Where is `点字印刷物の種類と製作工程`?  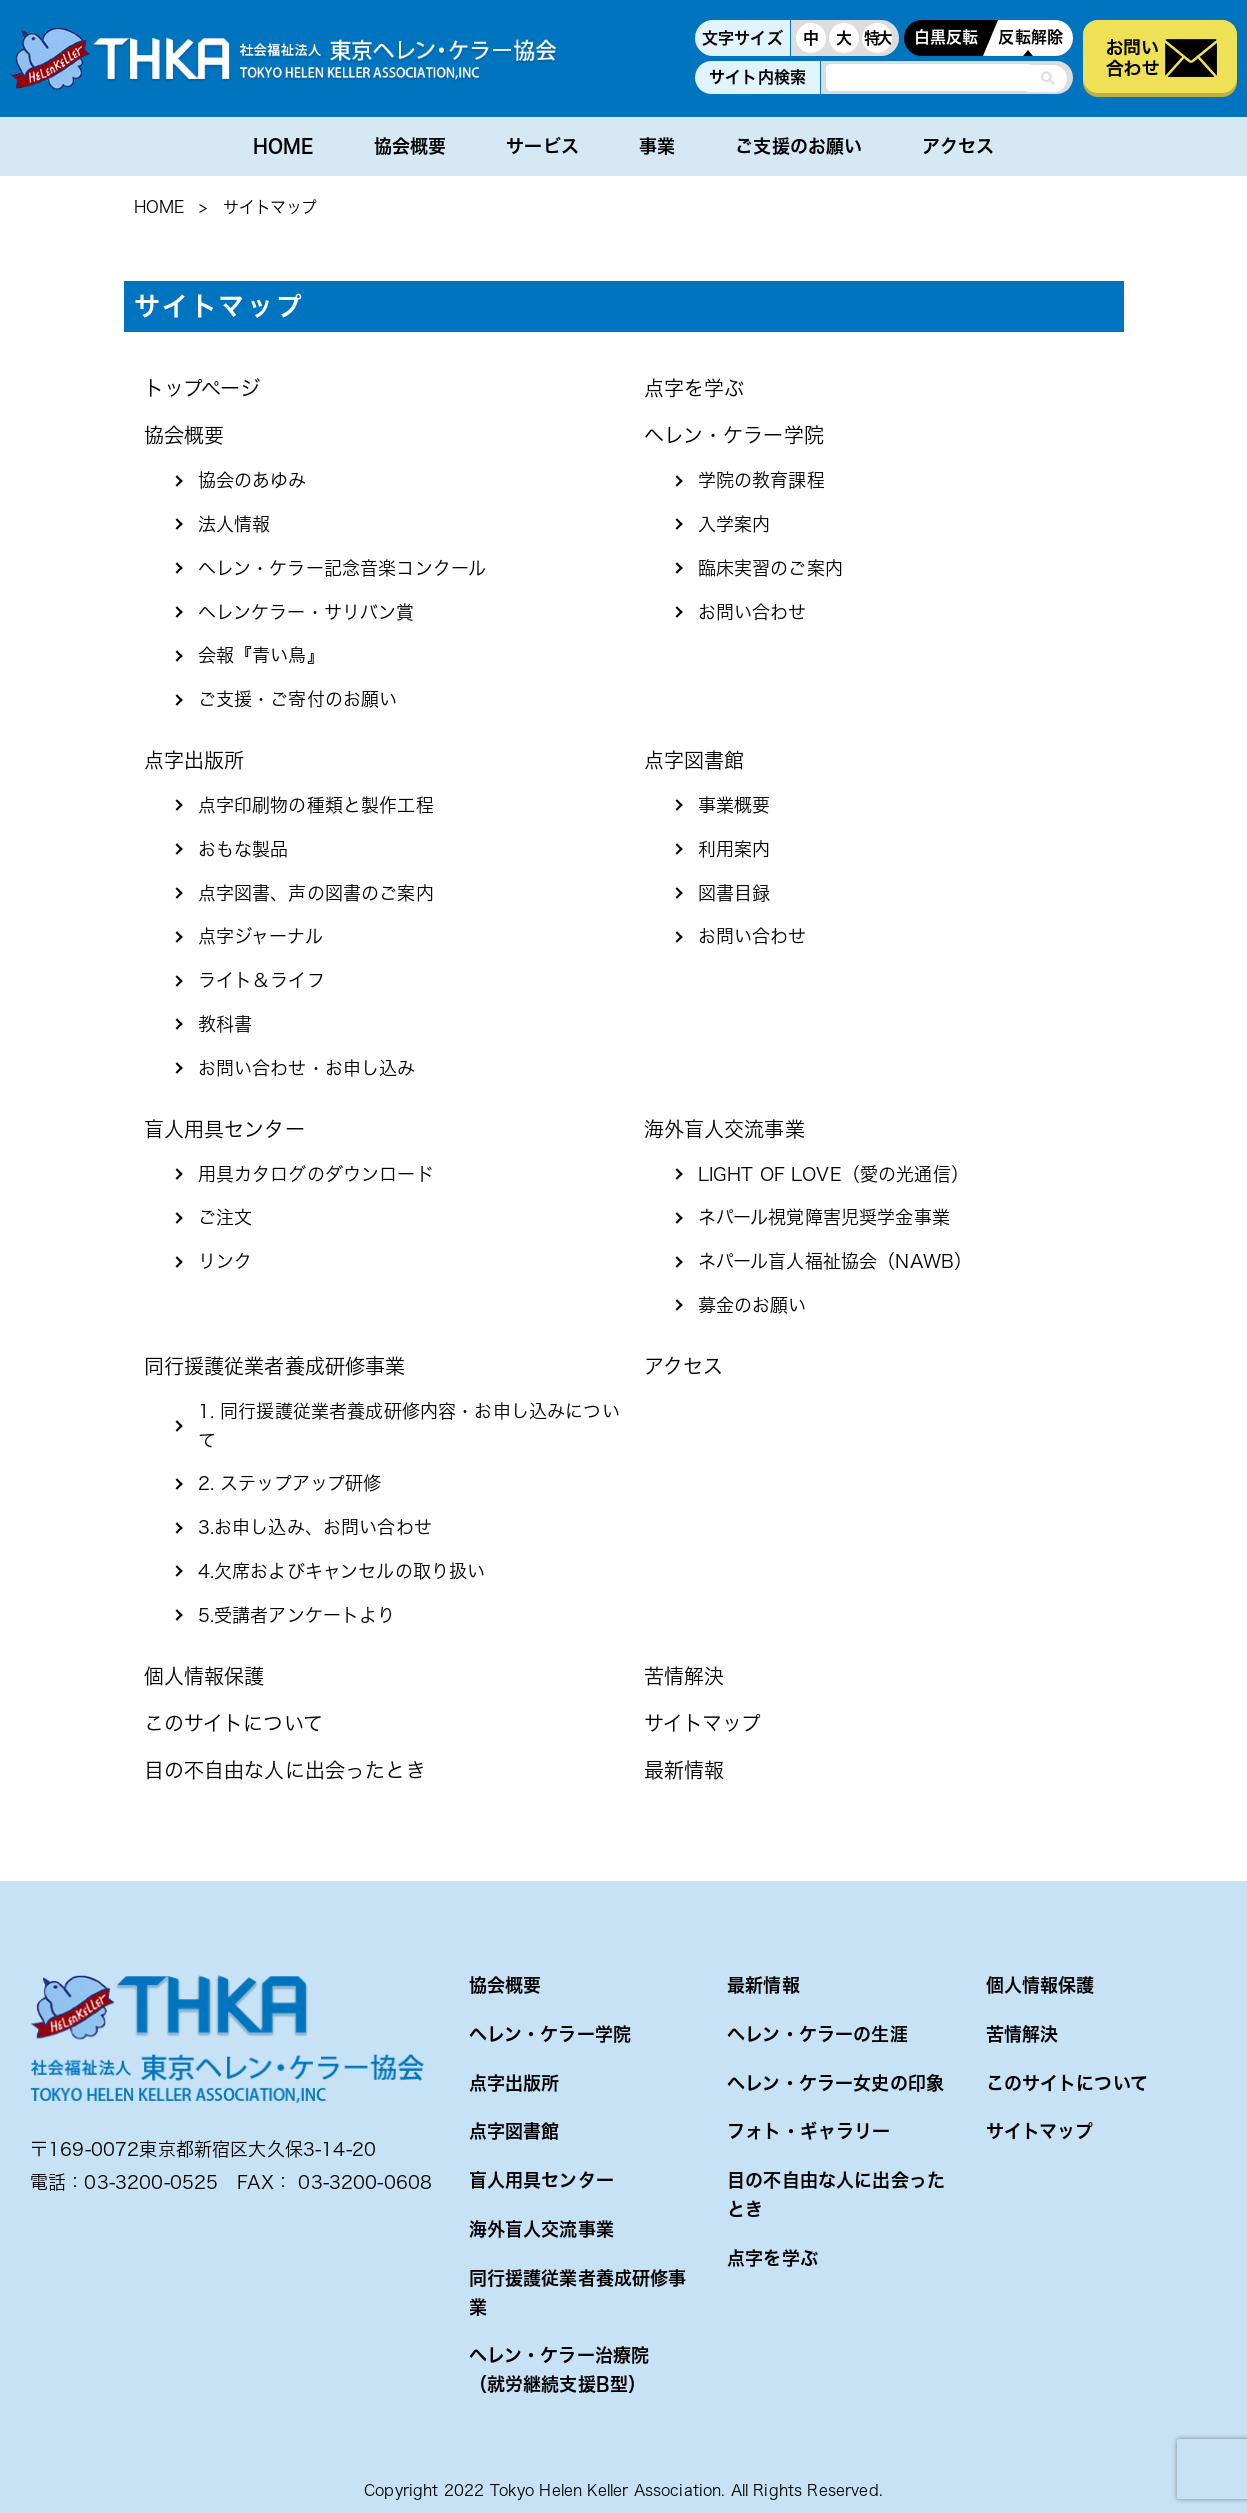 点字印刷物の種類と製作工程 is located at coordinates (316, 805).